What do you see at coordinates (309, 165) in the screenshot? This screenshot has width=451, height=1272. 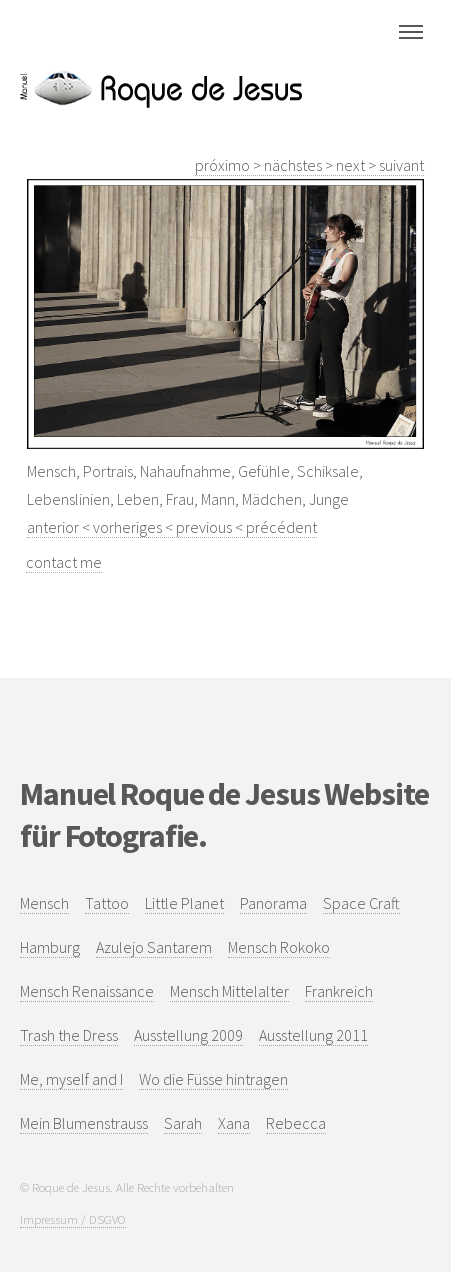 I see `próximo > nächstes > next > suivant` at bounding box center [309, 165].